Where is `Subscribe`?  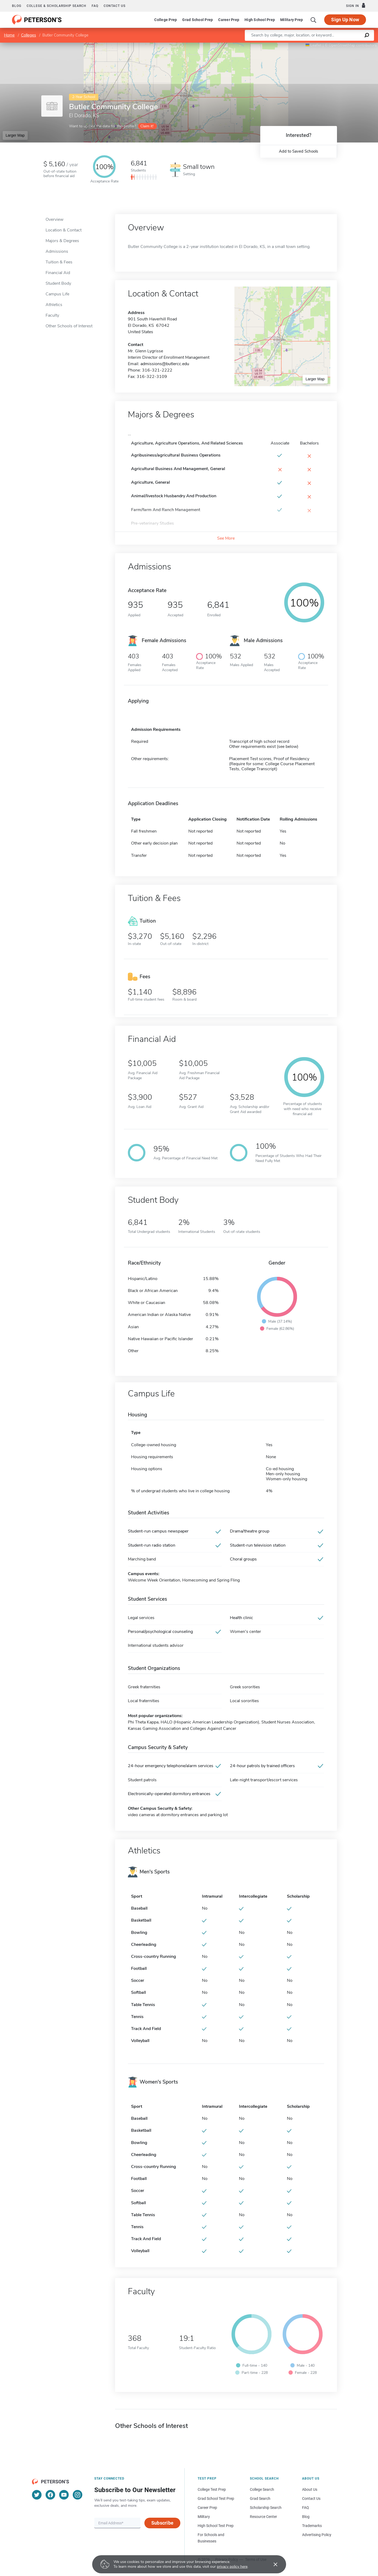 Subscribe is located at coordinates (162, 2523).